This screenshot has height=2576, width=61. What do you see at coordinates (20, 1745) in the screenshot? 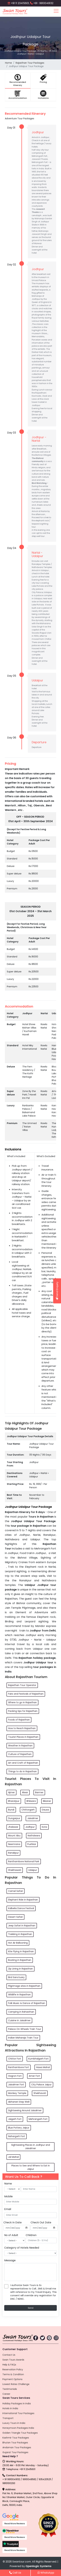
I see `Weather in Rajasthan` at bounding box center [20, 1745].